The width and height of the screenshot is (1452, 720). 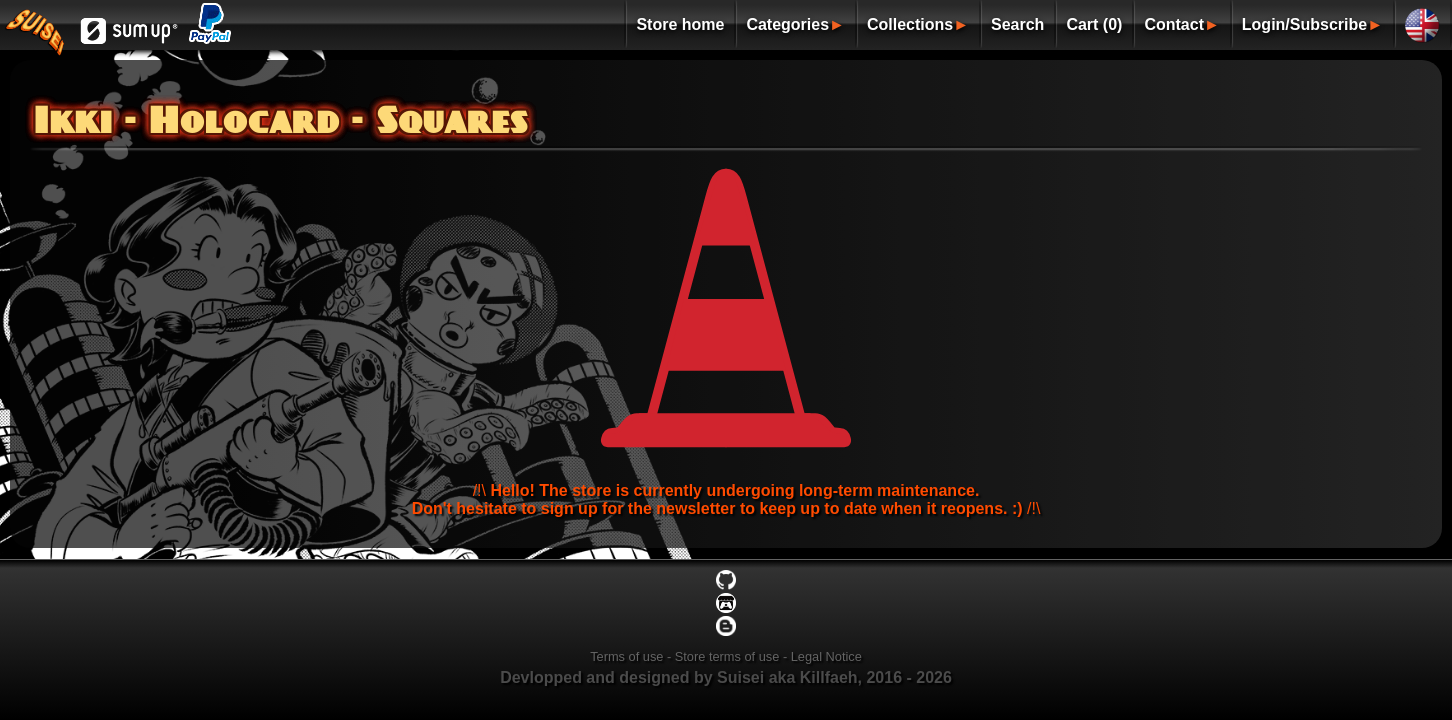 What do you see at coordinates (1174, 24) in the screenshot?
I see `Contact` at bounding box center [1174, 24].